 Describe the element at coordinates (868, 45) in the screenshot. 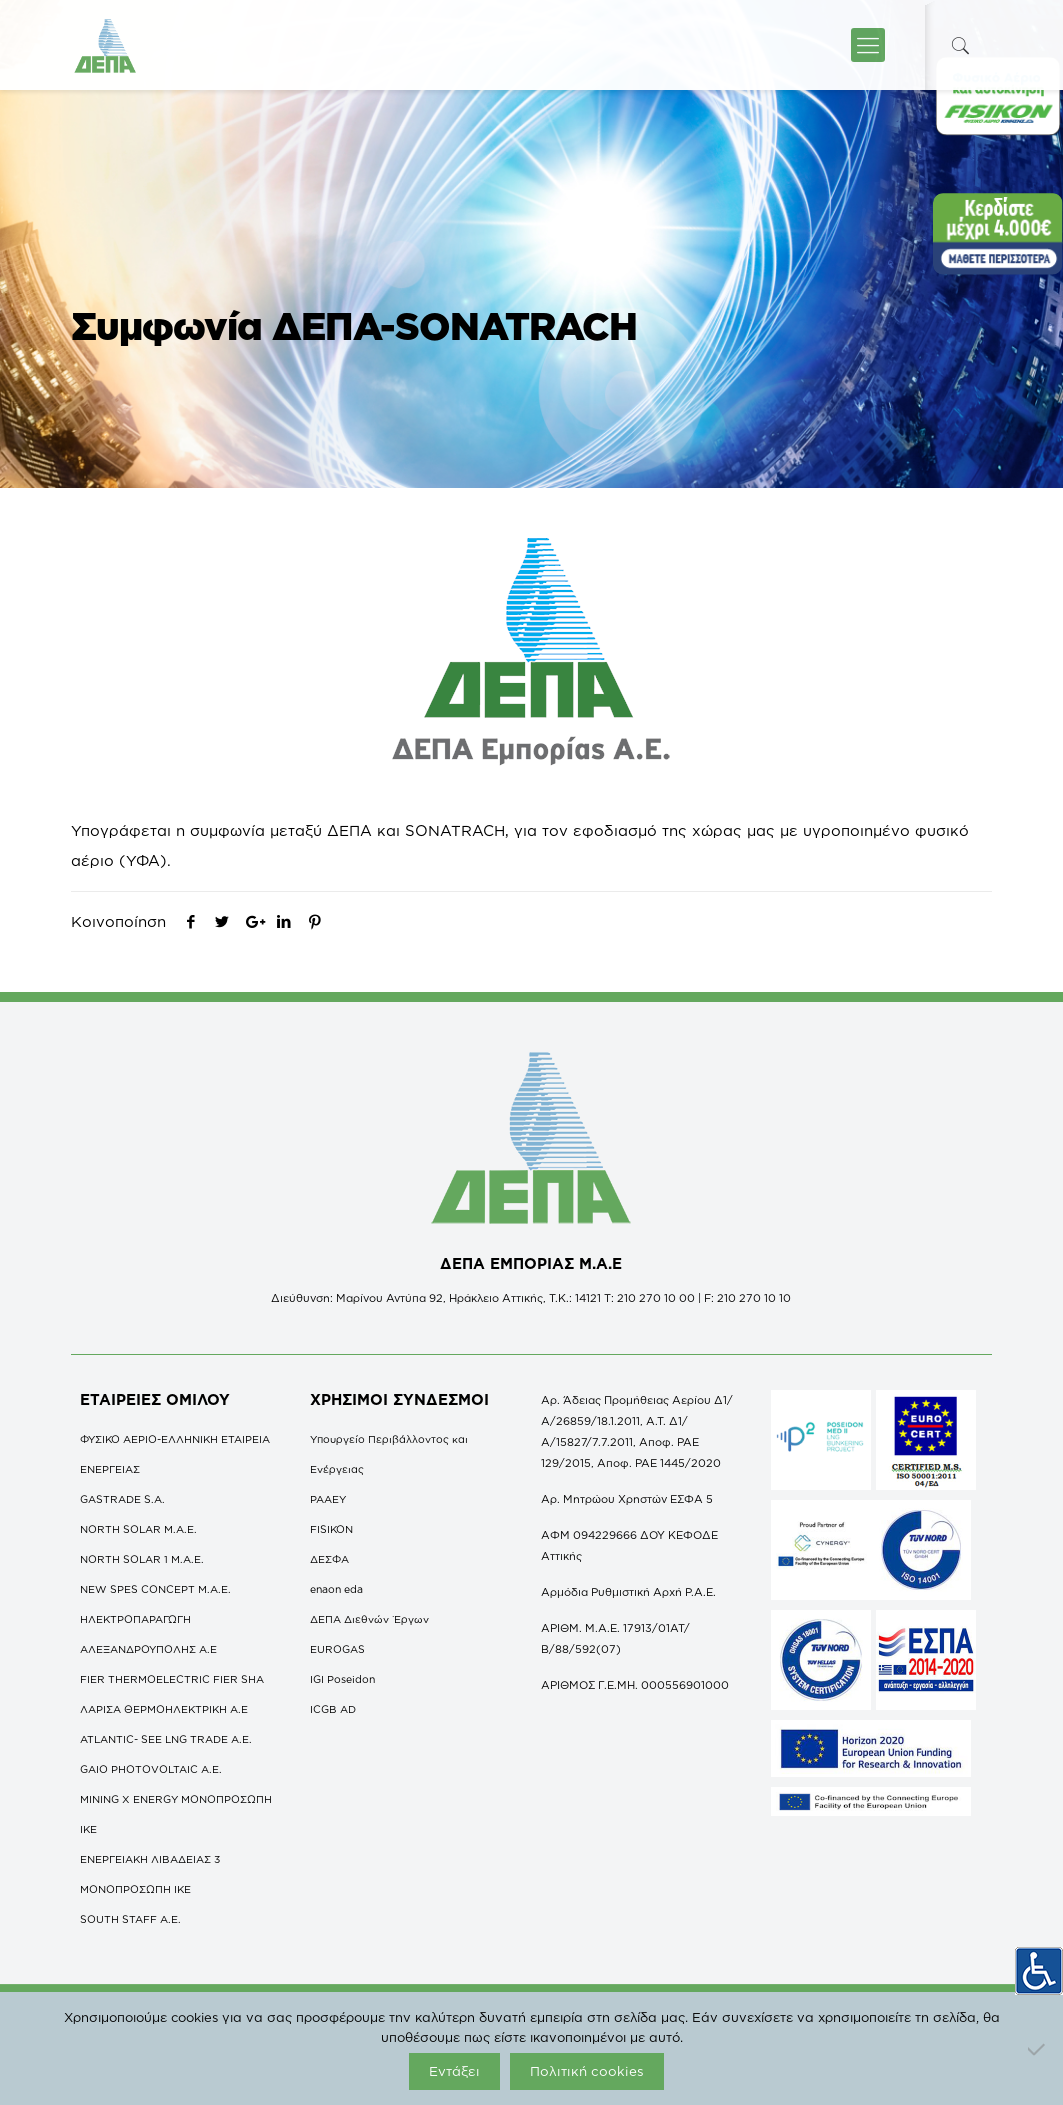

I see `[icon-menu-fine]` at that location.